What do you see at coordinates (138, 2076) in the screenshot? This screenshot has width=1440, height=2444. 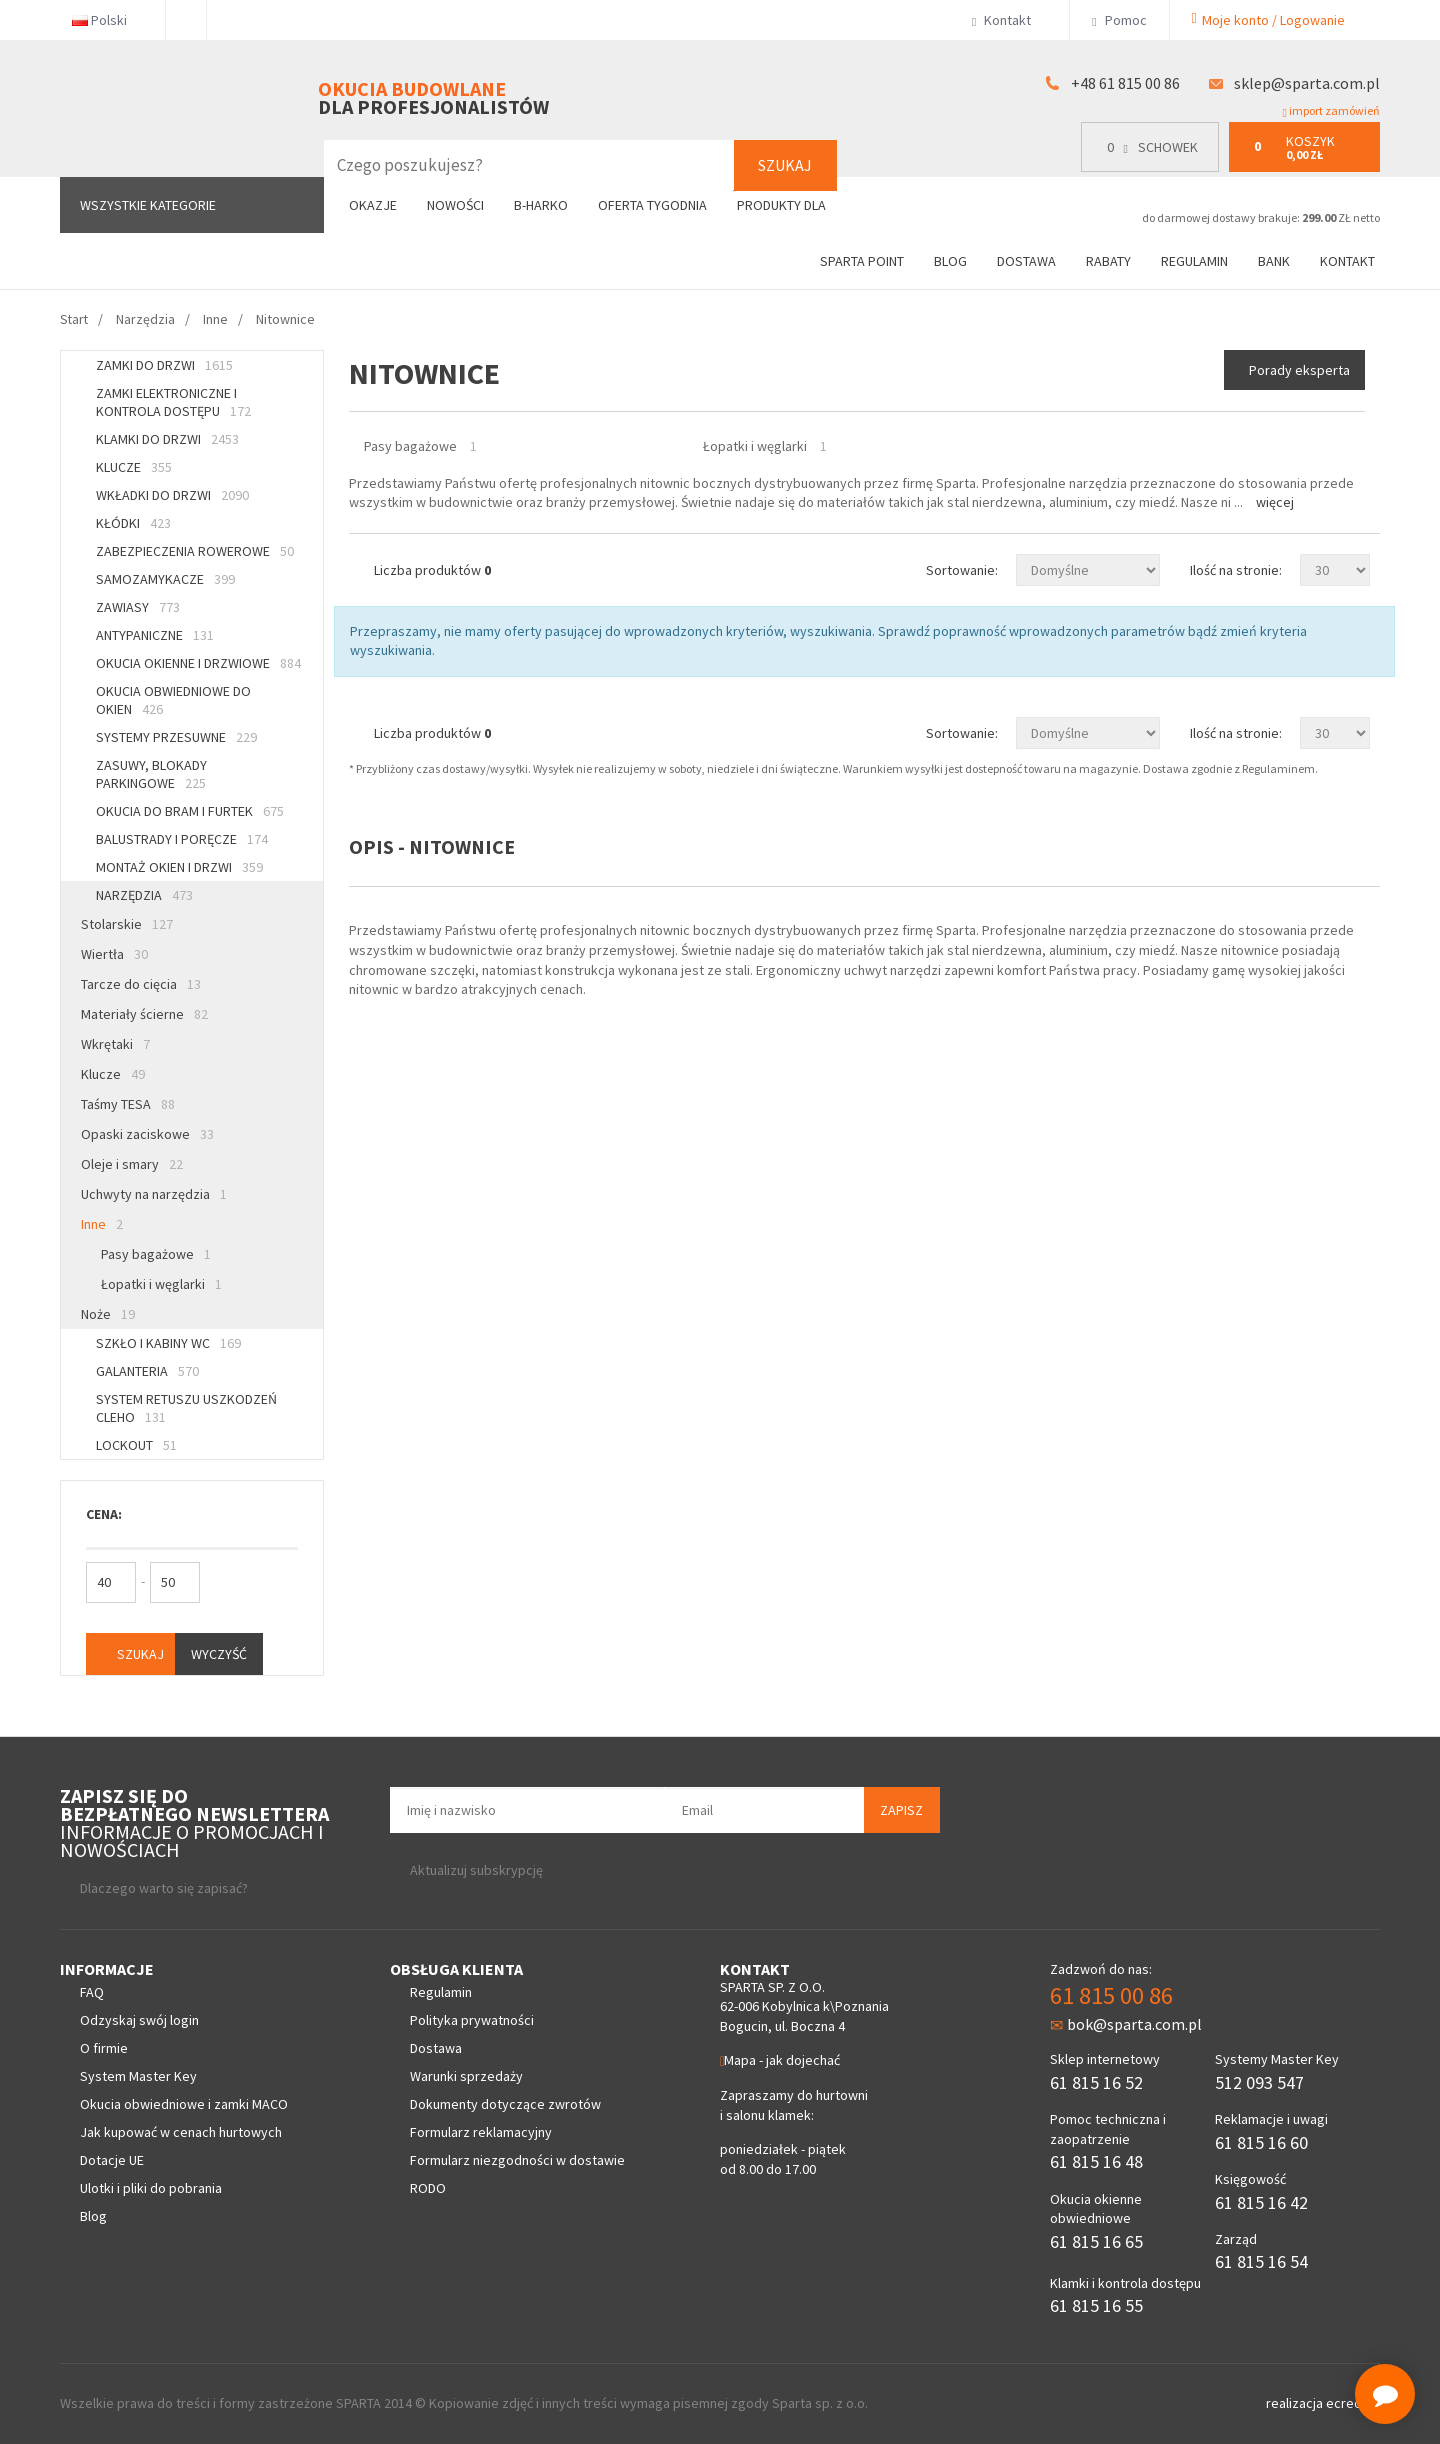 I see `System Master Key` at bounding box center [138, 2076].